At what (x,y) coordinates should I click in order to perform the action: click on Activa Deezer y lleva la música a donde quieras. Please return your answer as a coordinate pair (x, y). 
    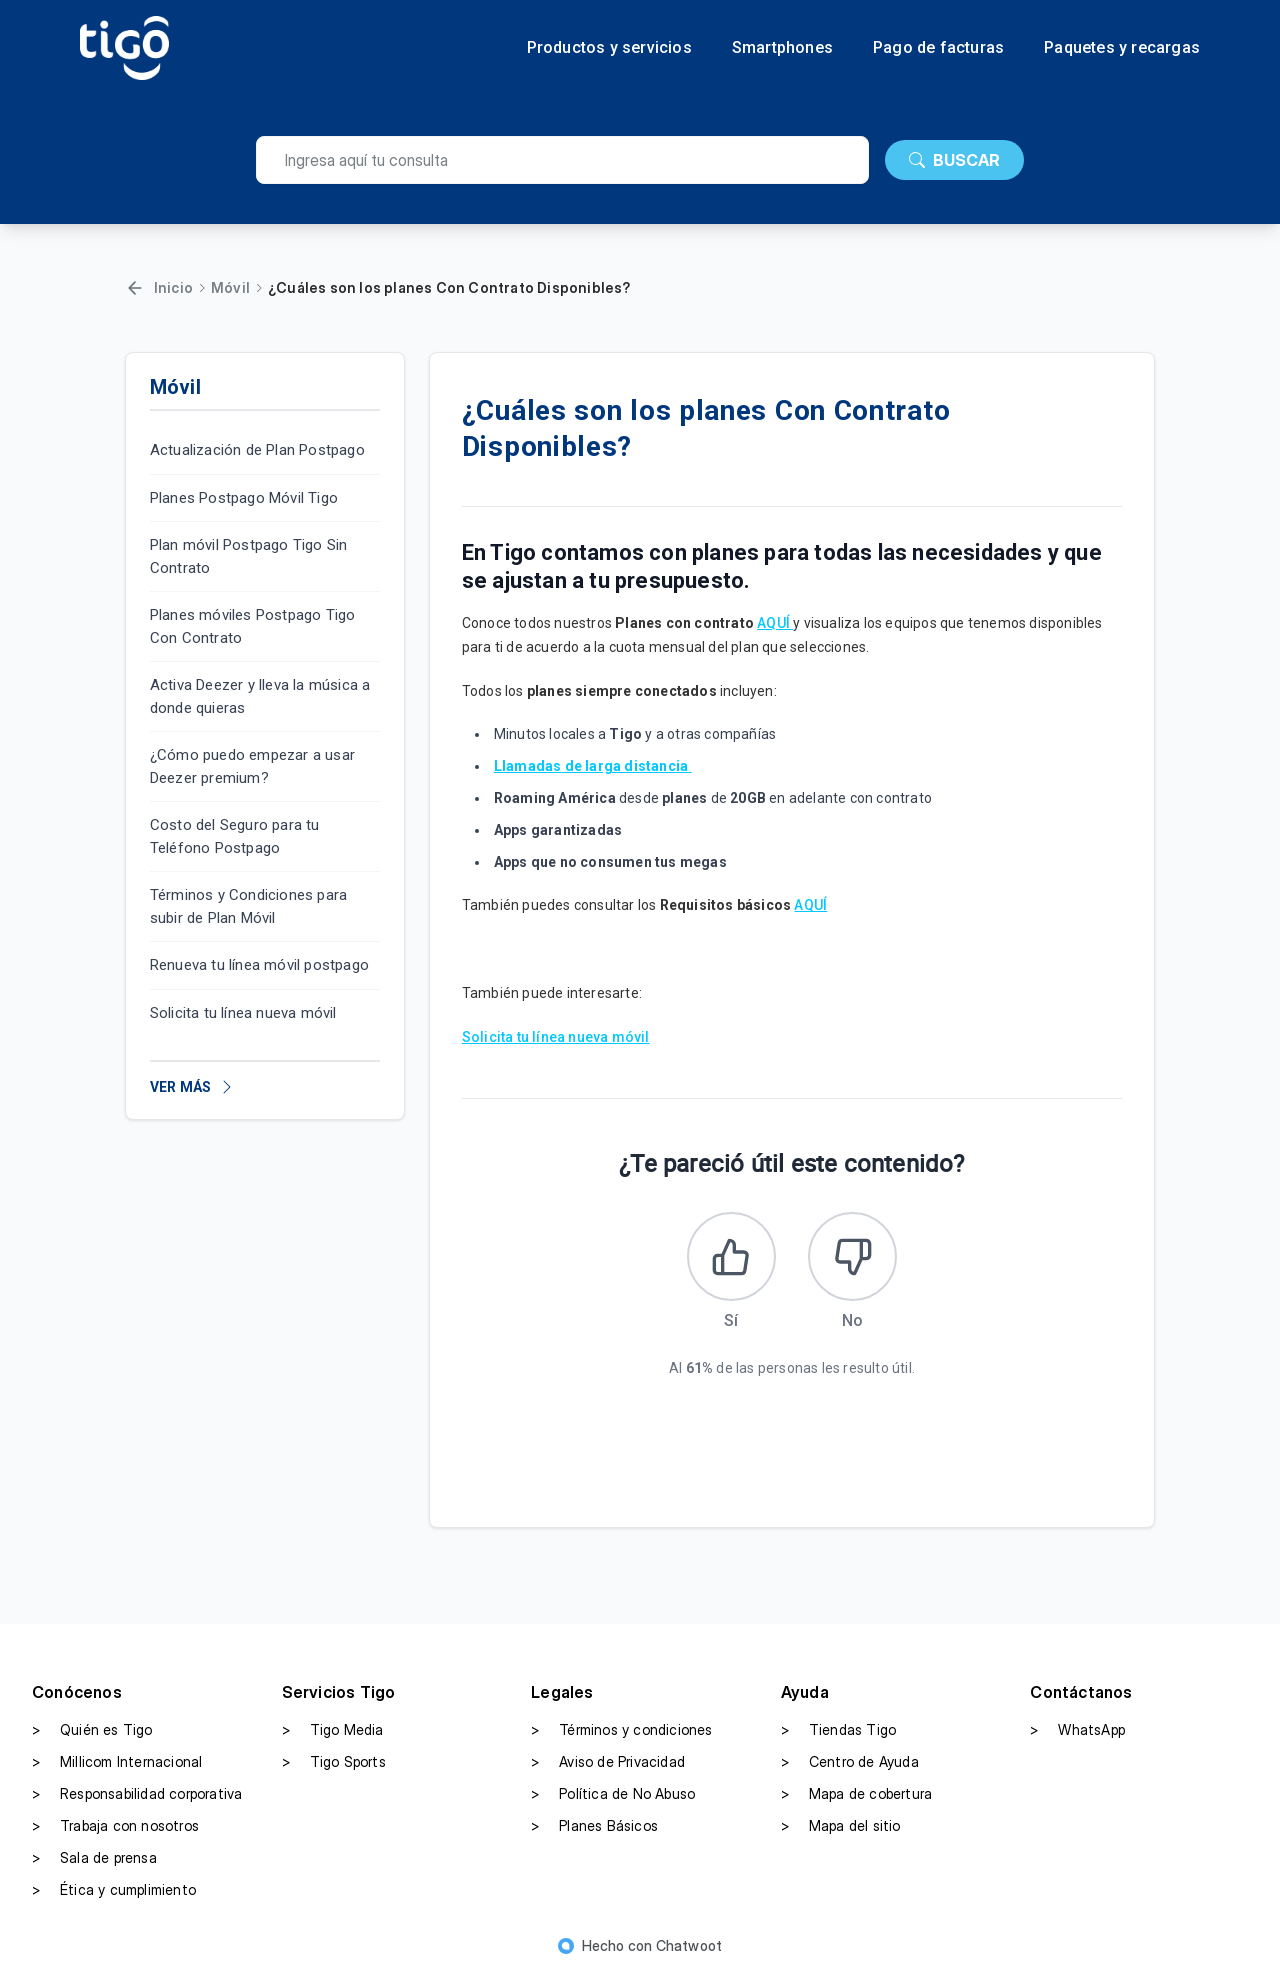
    Looking at the image, I should click on (260, 696).